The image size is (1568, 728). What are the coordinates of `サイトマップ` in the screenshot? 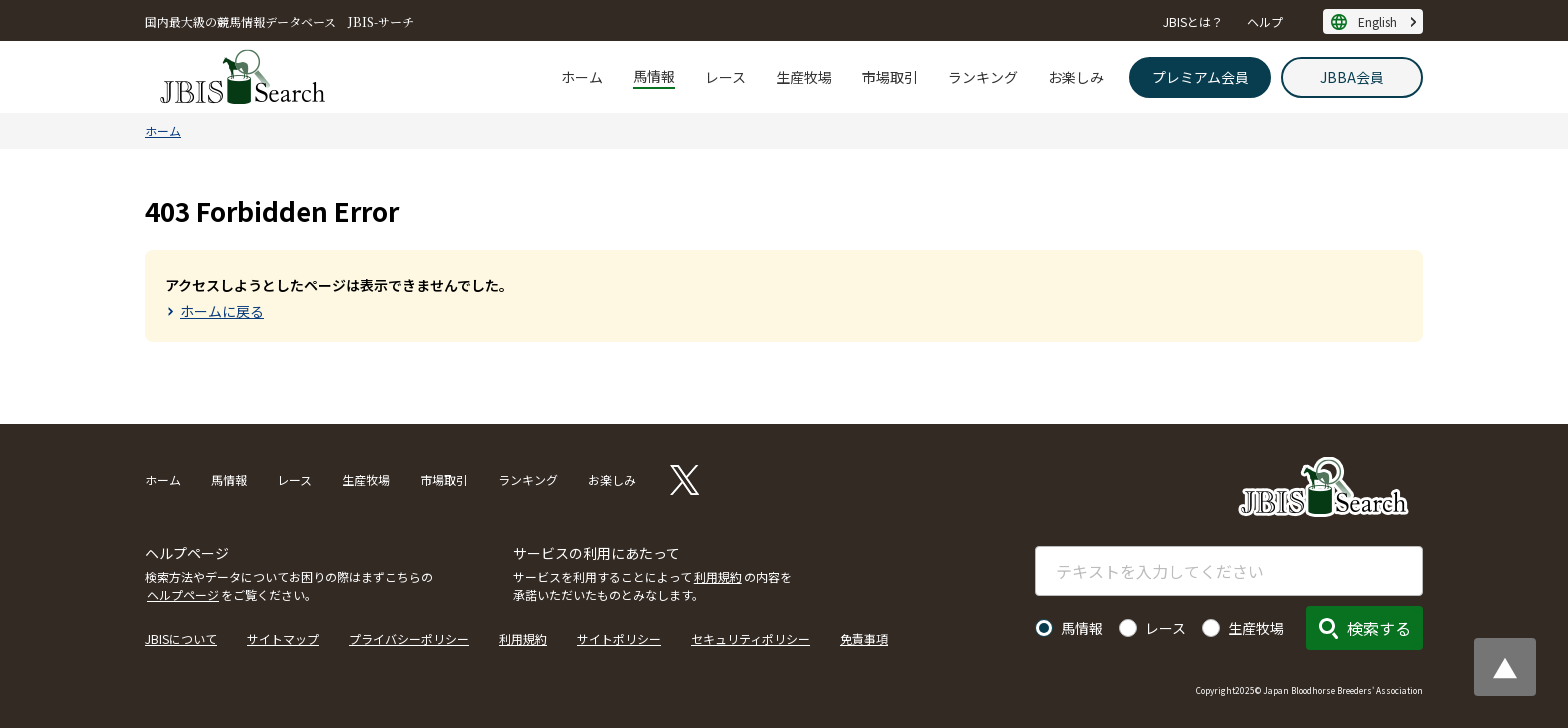 It's located at (283, 638).